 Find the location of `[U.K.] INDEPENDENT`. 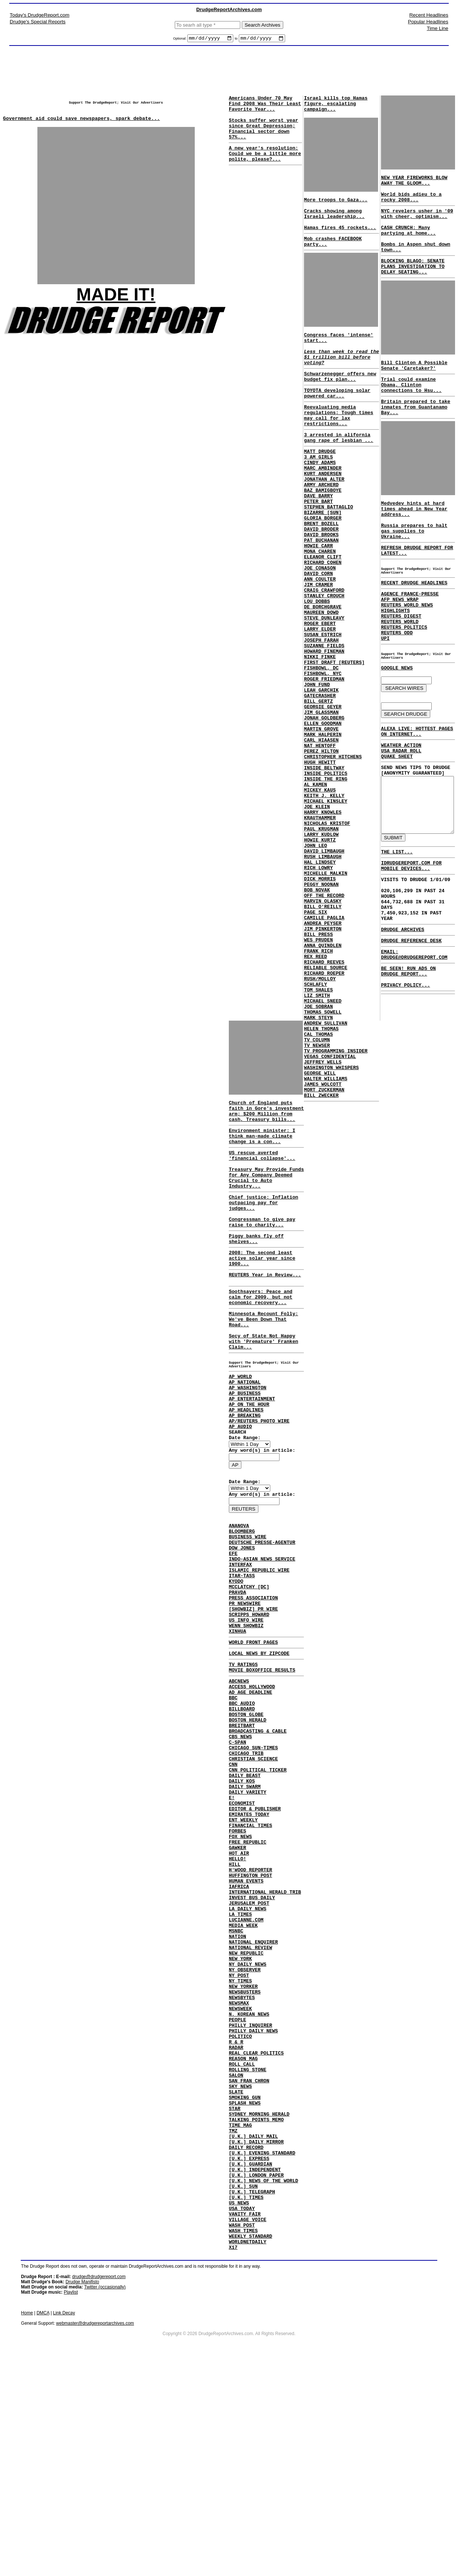

[U.K.] INDEPENDENT is located at coordinates (255, 2367).